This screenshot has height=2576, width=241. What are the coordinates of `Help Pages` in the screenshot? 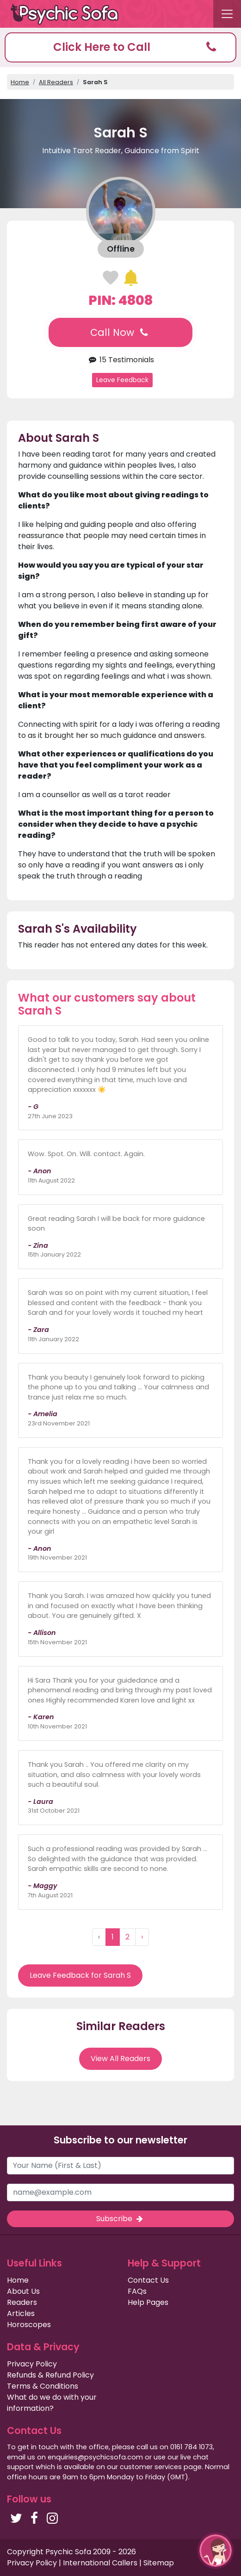 It's located at (148, 2302).